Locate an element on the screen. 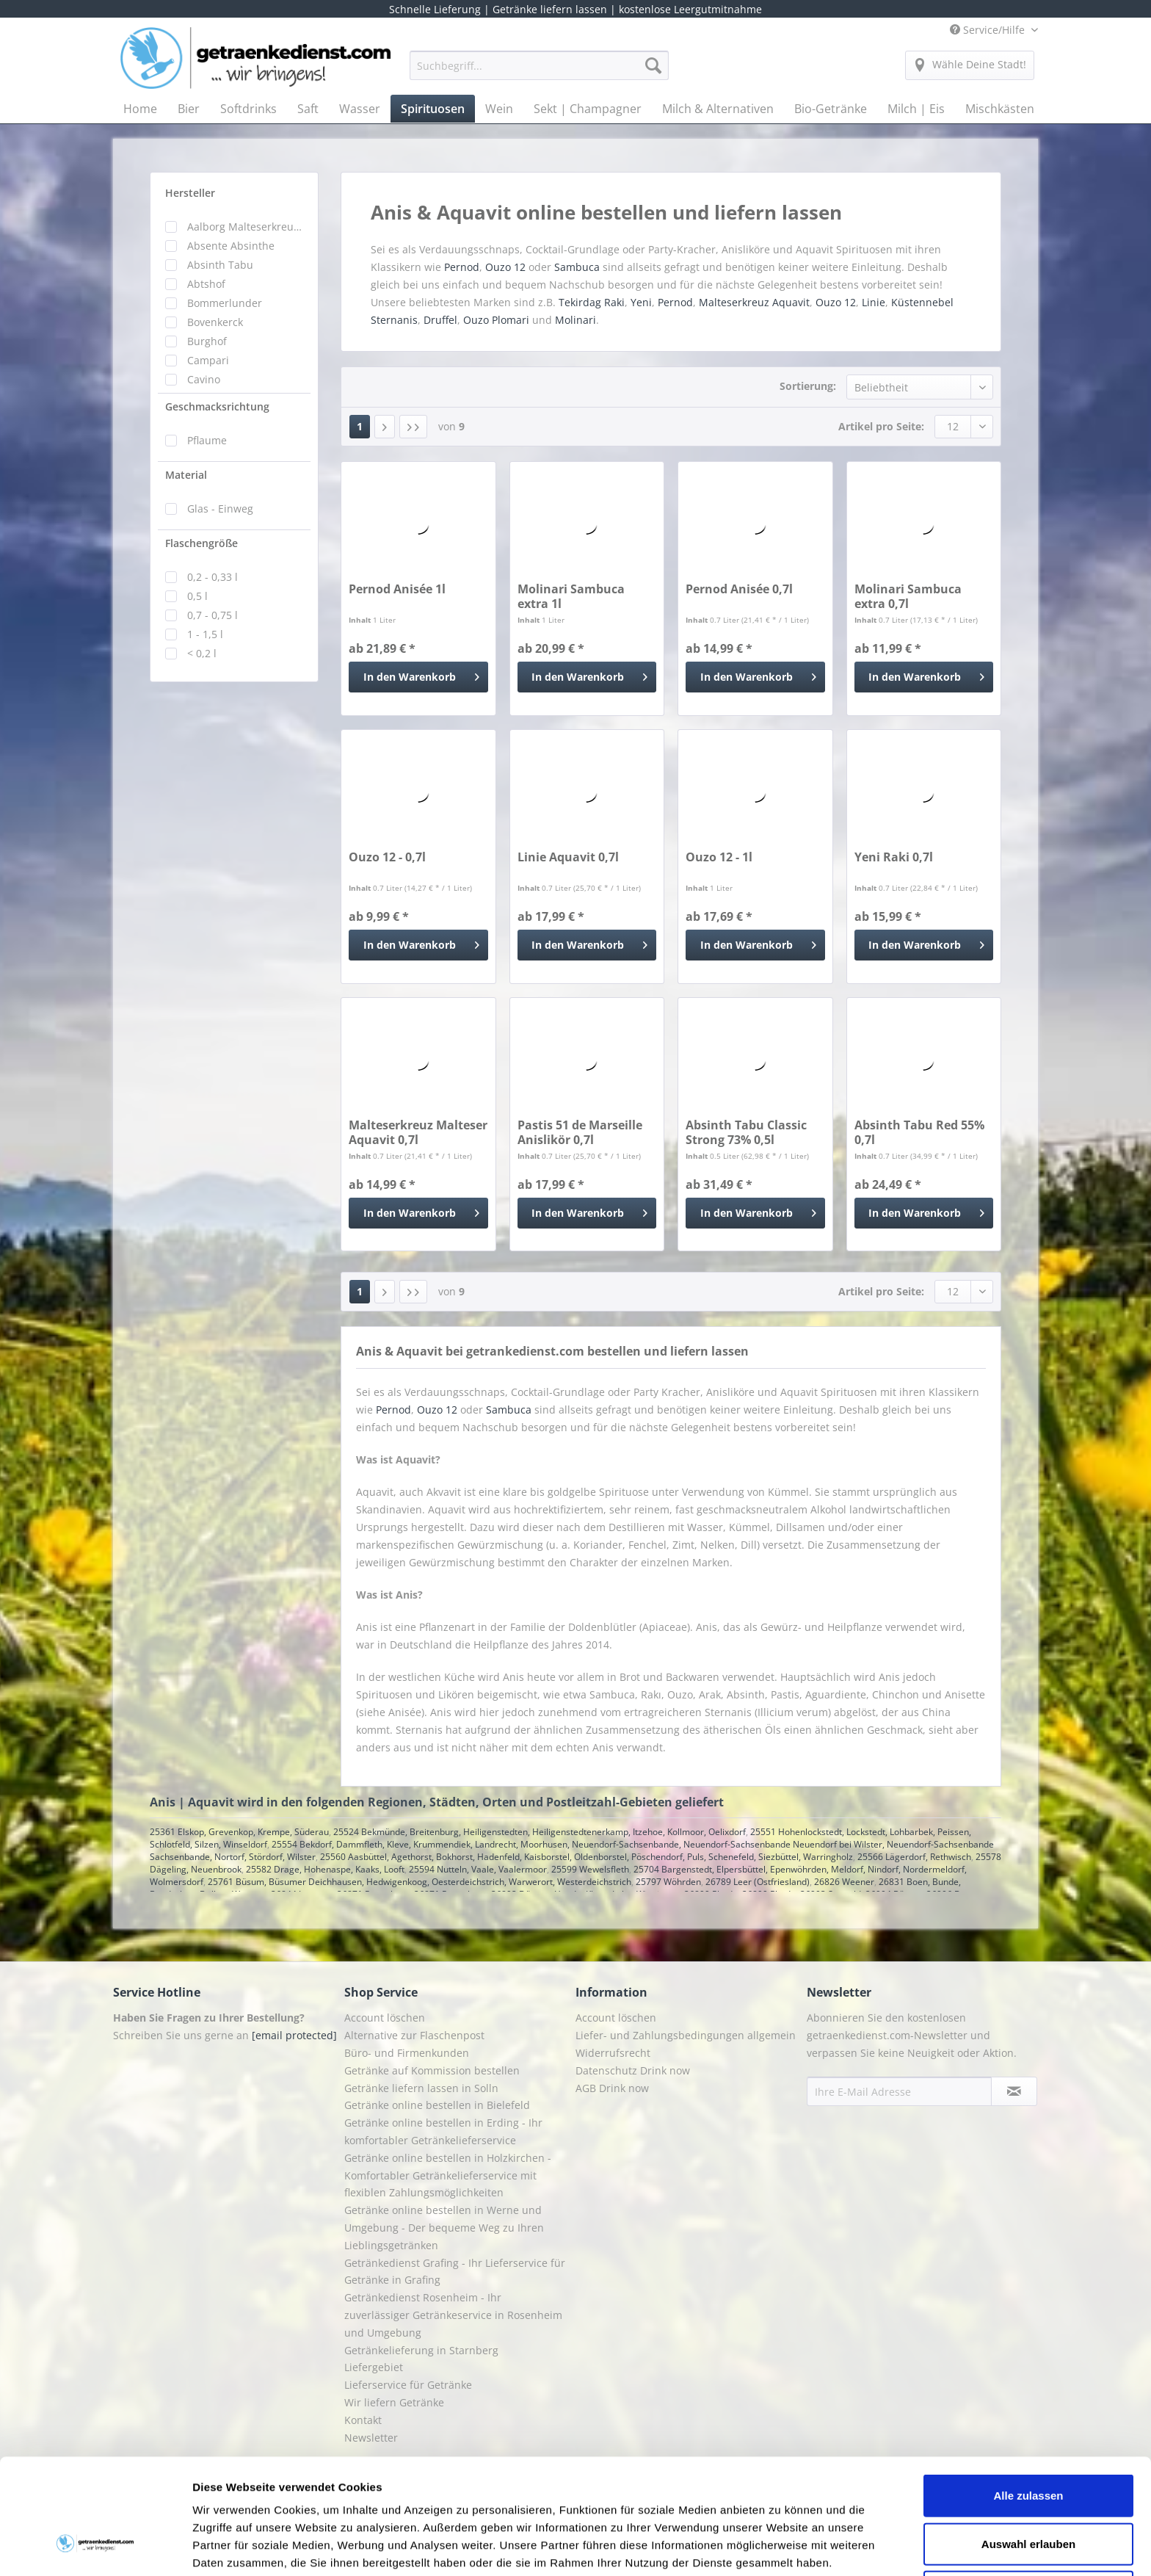  Bommerlunder is located at coordinates (224, 303).